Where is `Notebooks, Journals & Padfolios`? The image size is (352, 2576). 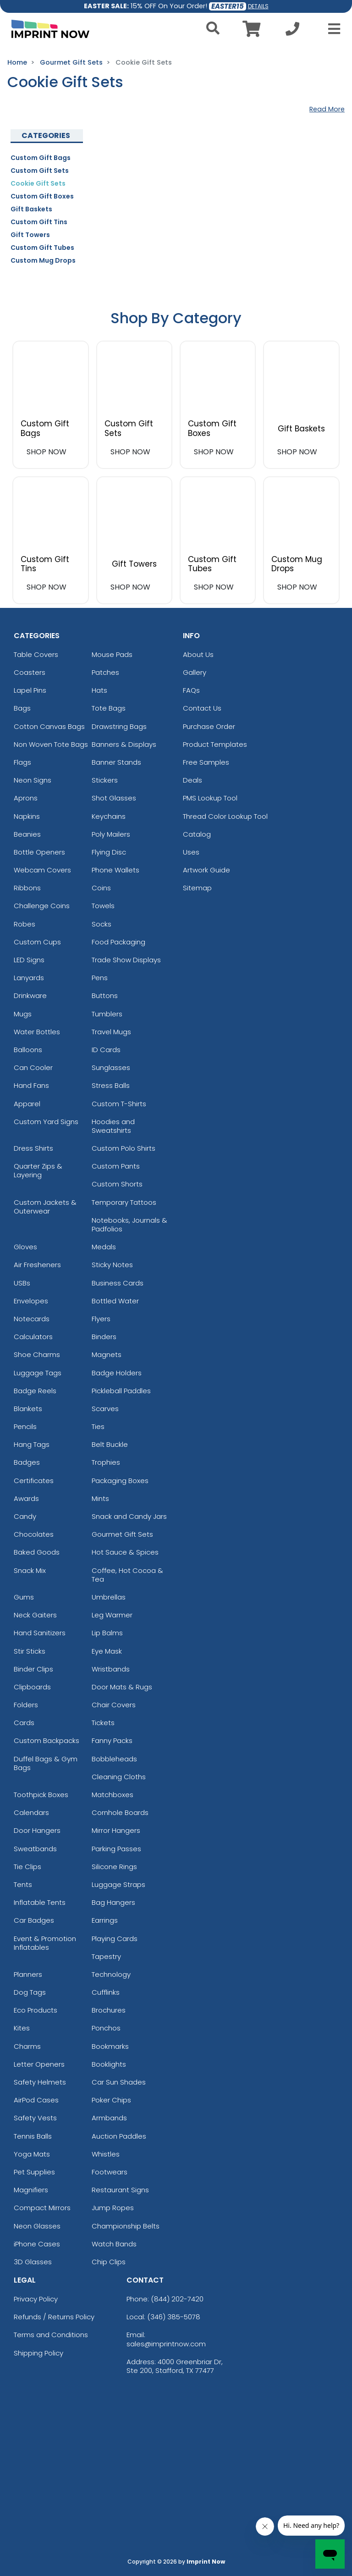 Notebooks, Journals & Padfolios is located at coordinates (129, 1224).